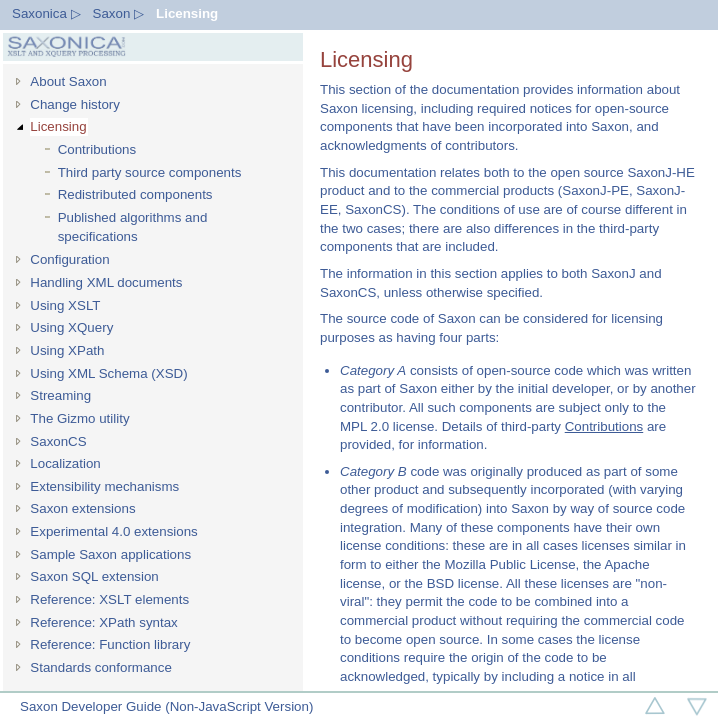 Image resolution: width=718 pixels, height=720 pixels. Describe the element at coordinates (104, 486) in the screenshot. I see `Extensibility mechanisms` at that location.